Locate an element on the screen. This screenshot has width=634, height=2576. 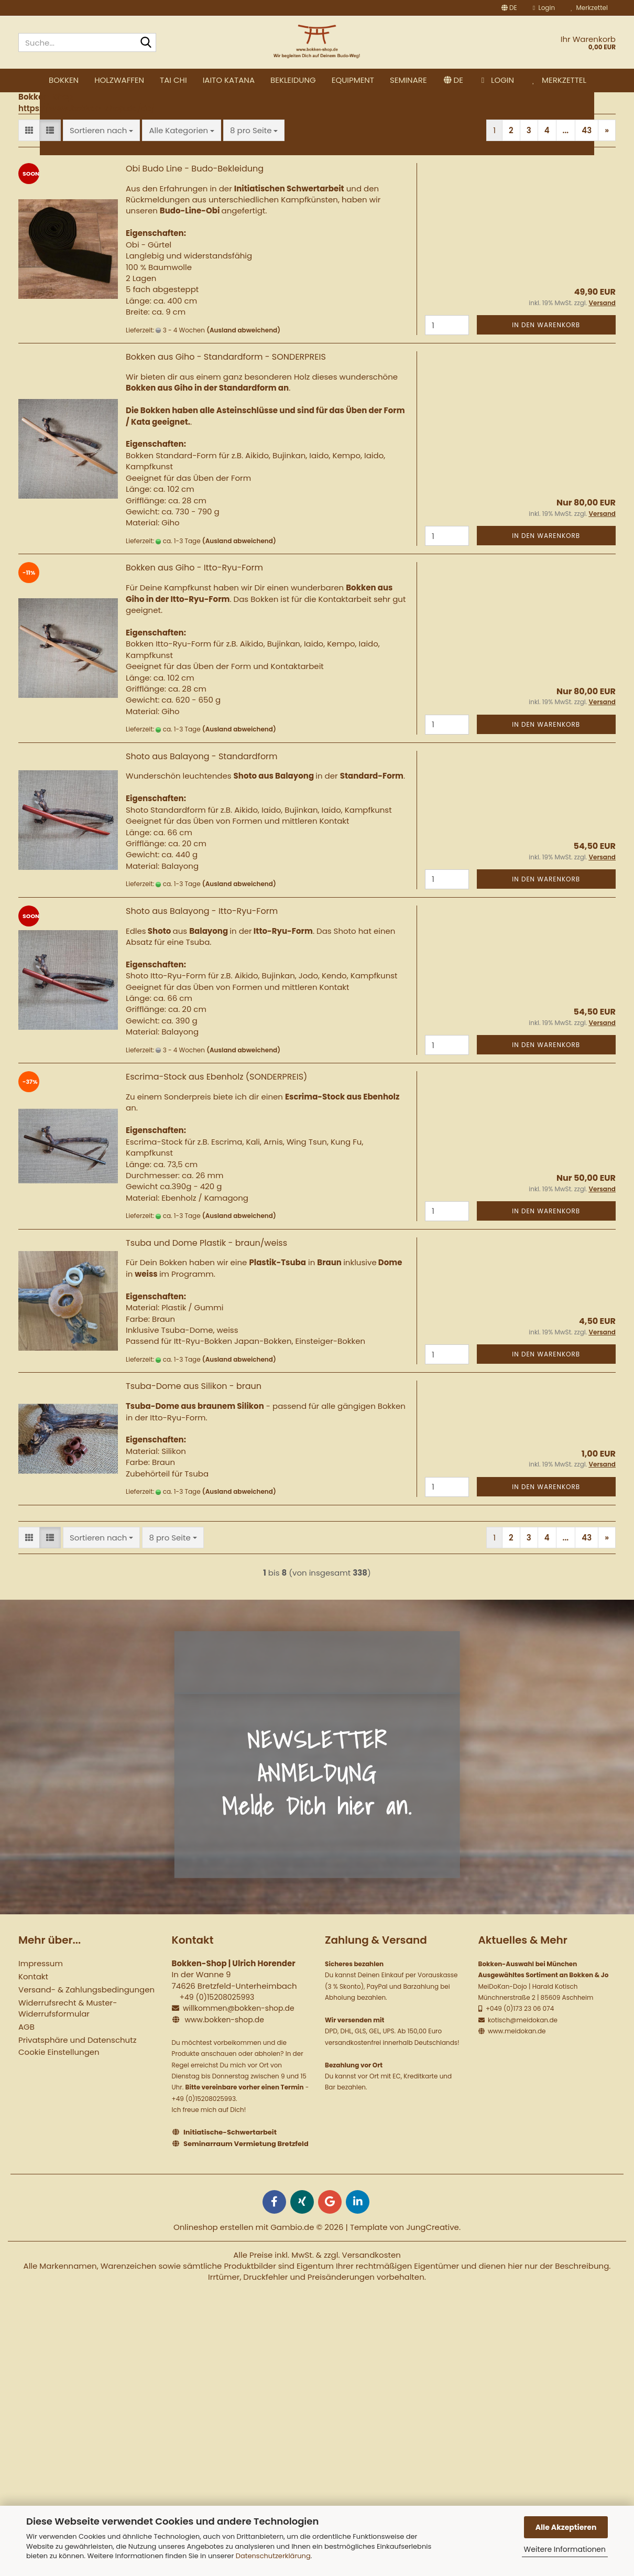
... is located at coordinates (566, 146).